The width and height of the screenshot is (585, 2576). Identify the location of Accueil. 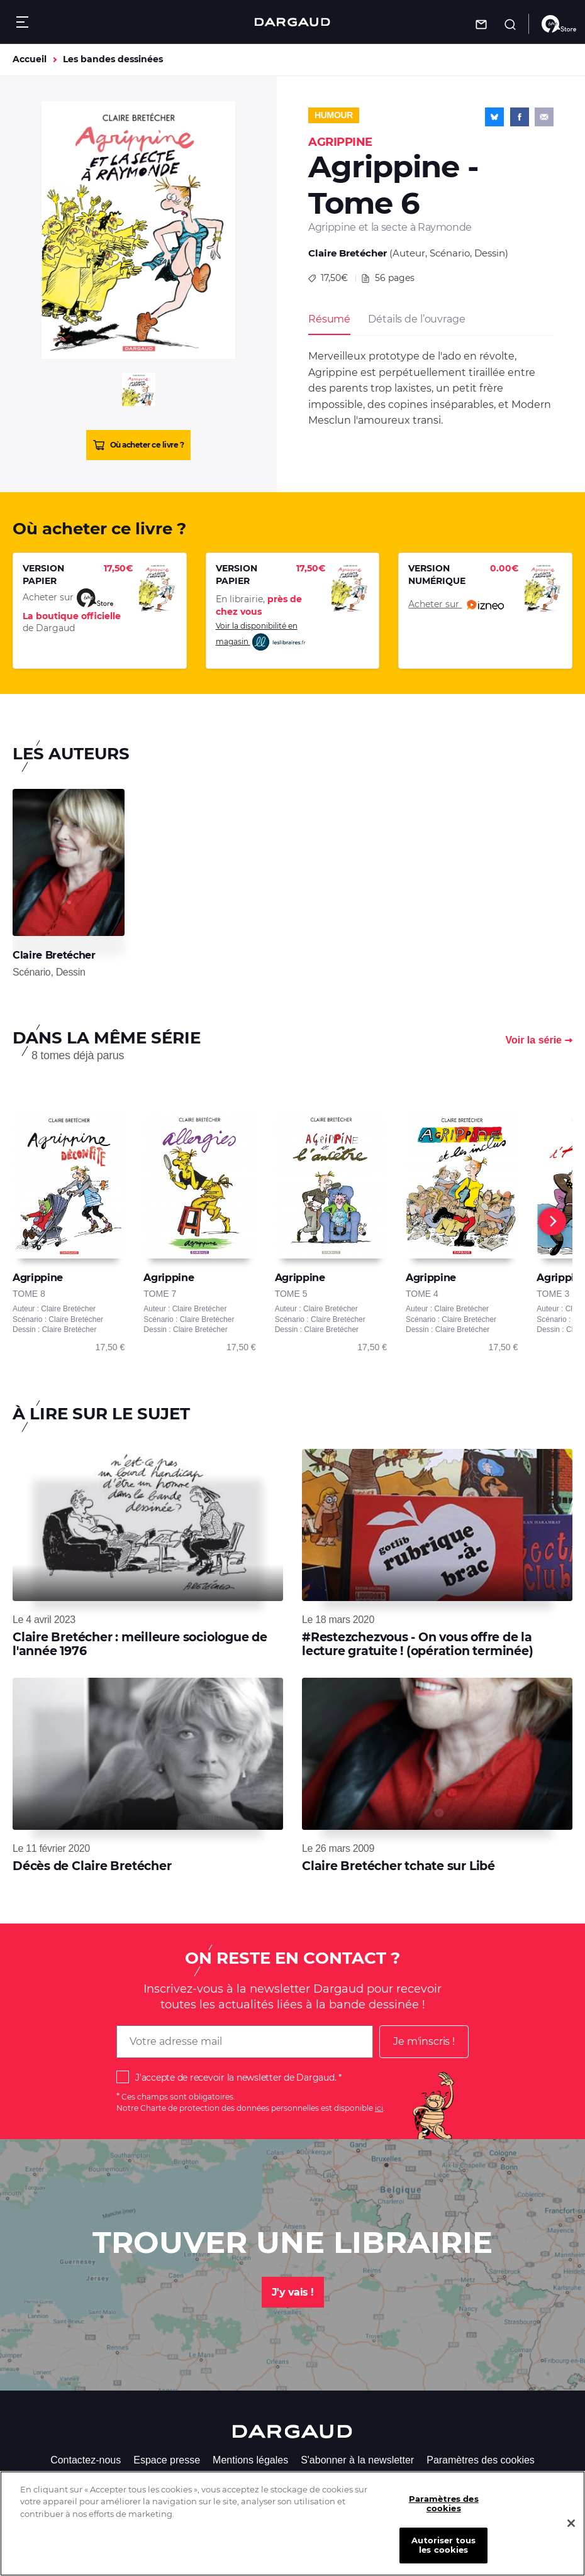
(30, 59).